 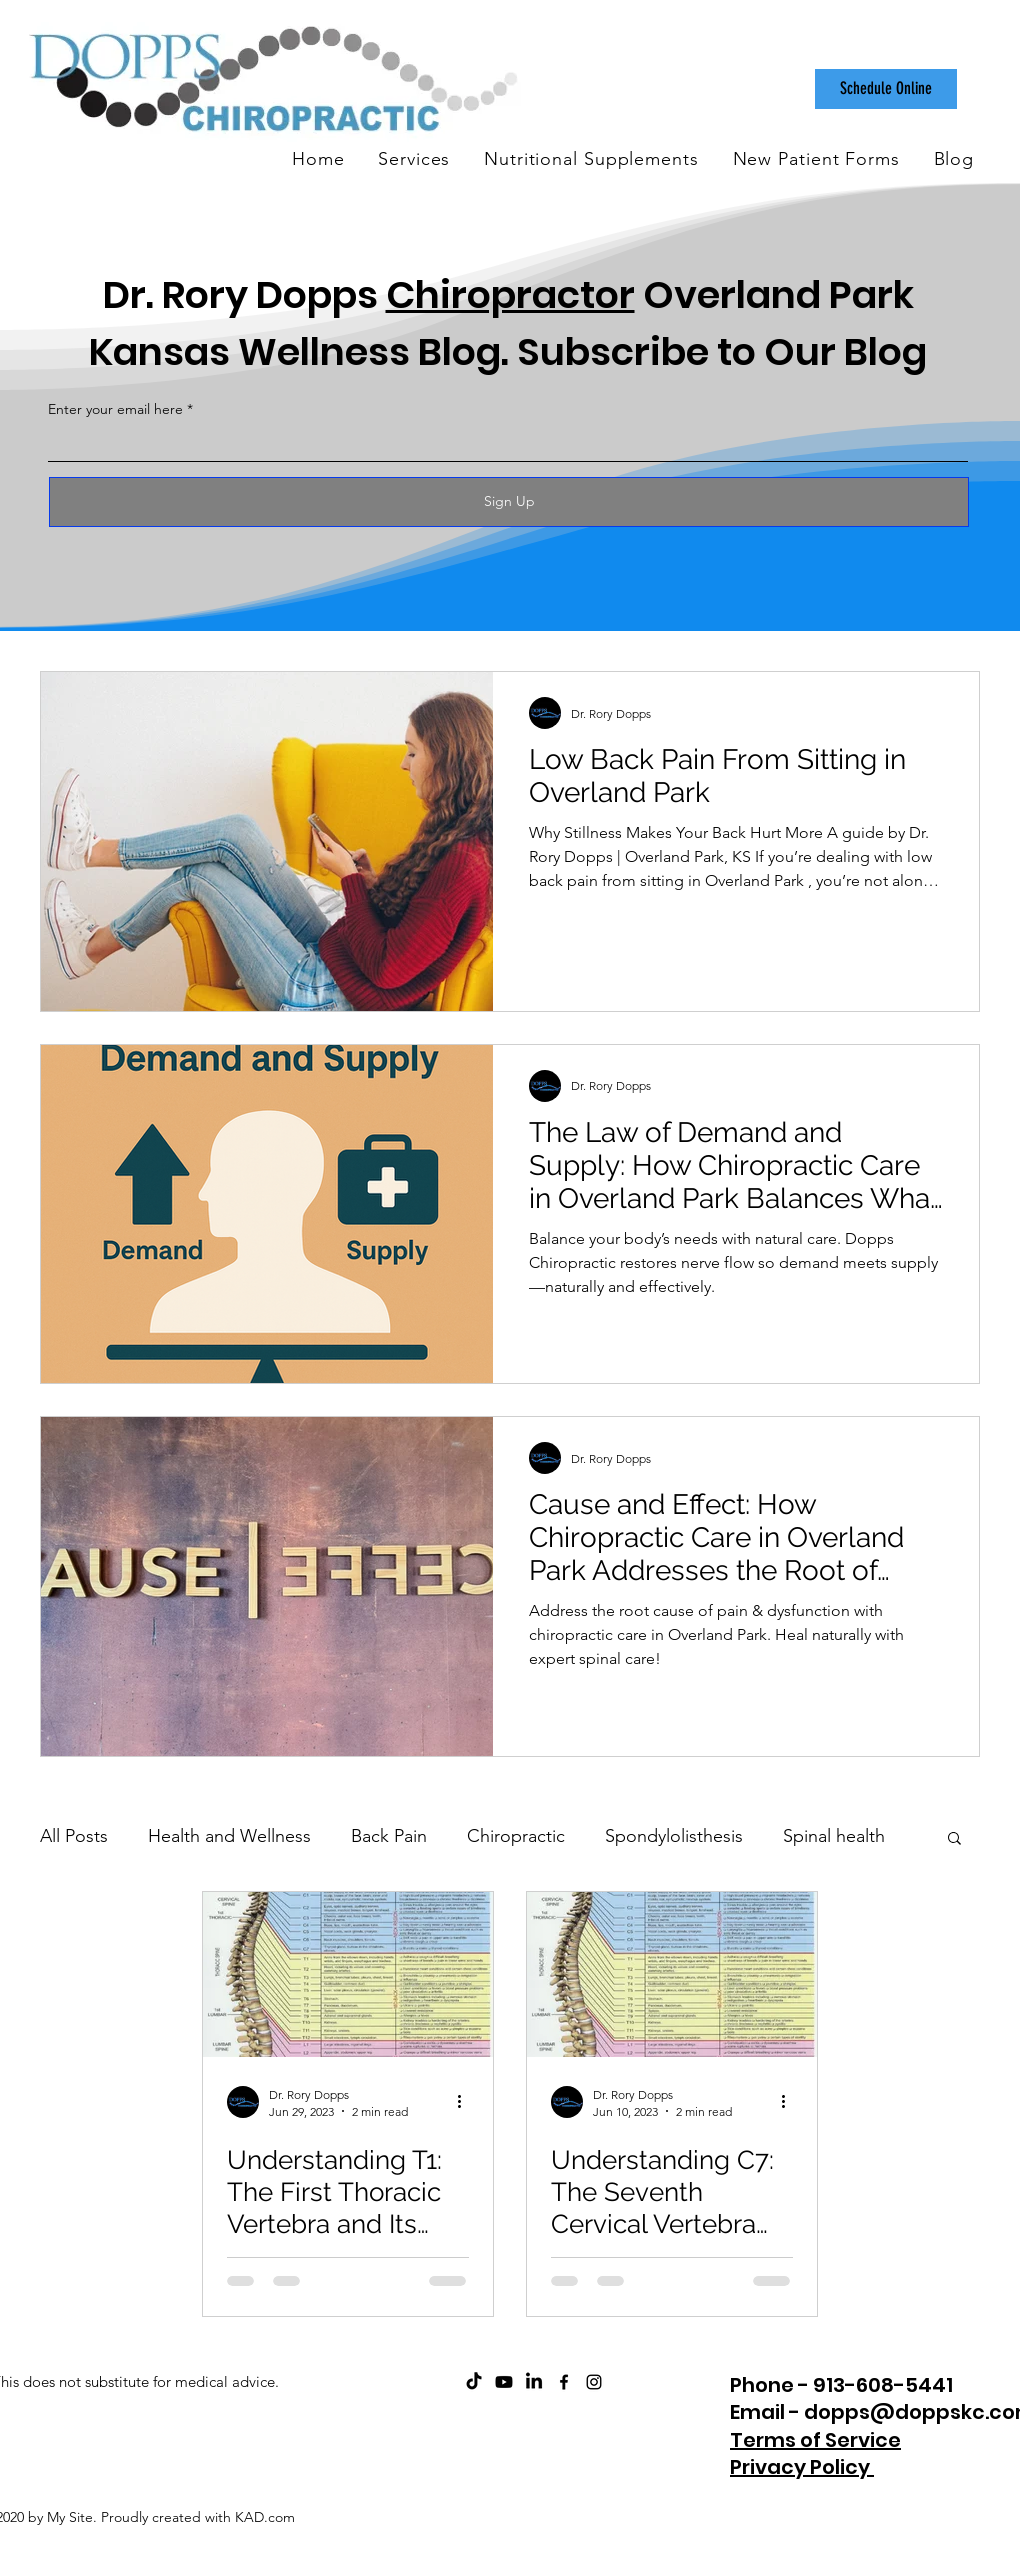 I want to click on [Dopps Chiropractic on LinkedIn], so click(x=534, y=2382).